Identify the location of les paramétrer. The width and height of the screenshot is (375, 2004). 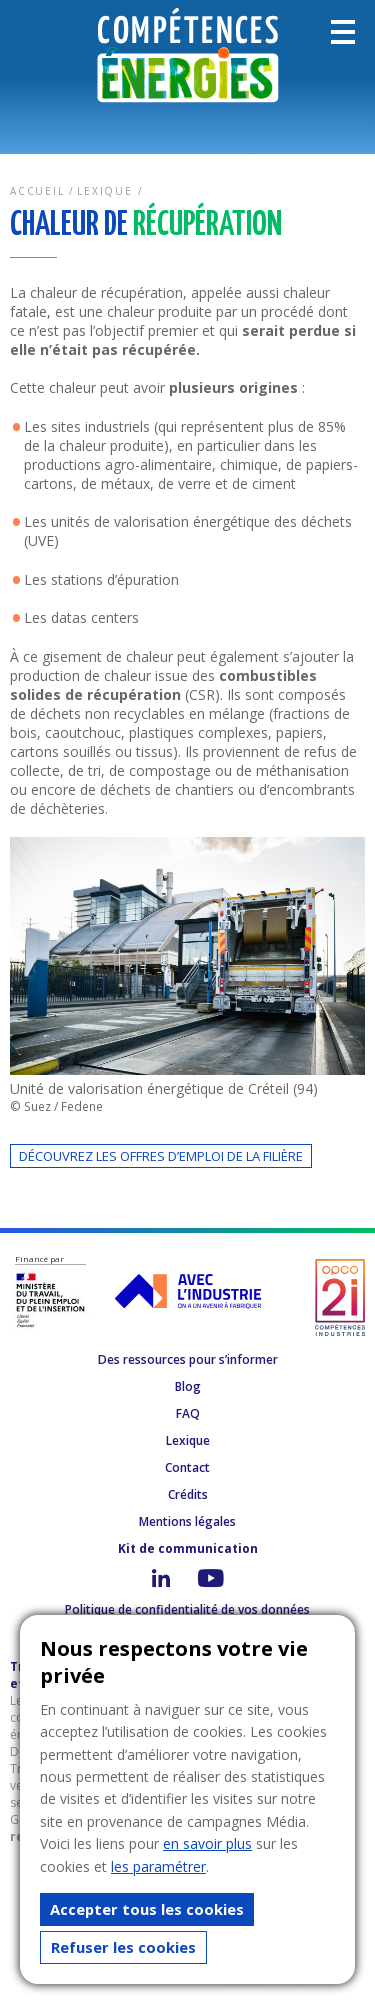
(158, 1866).